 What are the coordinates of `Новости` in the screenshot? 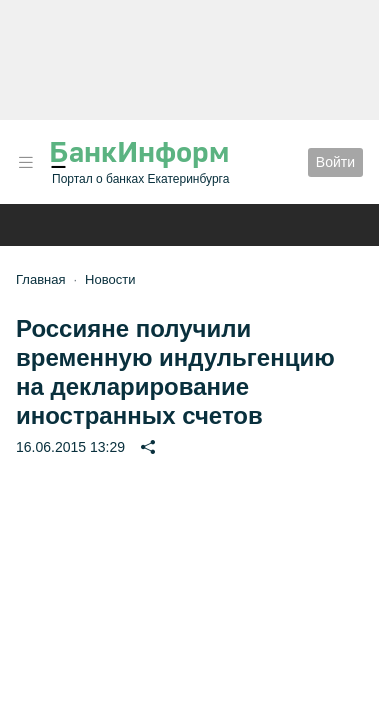 It's located at (110, 279).